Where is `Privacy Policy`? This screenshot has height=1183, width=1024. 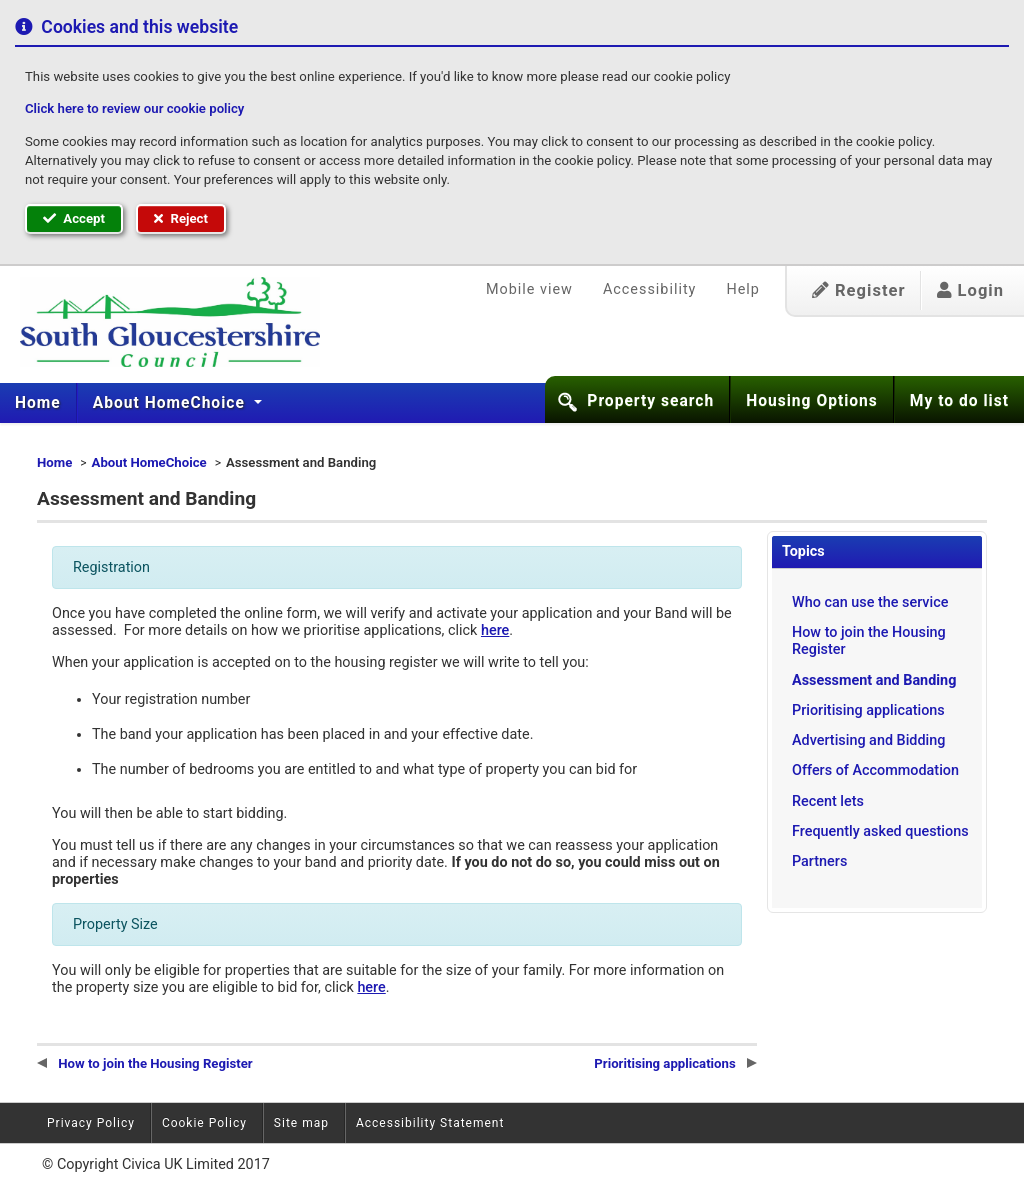 Privacy Policy is located at coordinates (91, 1123).